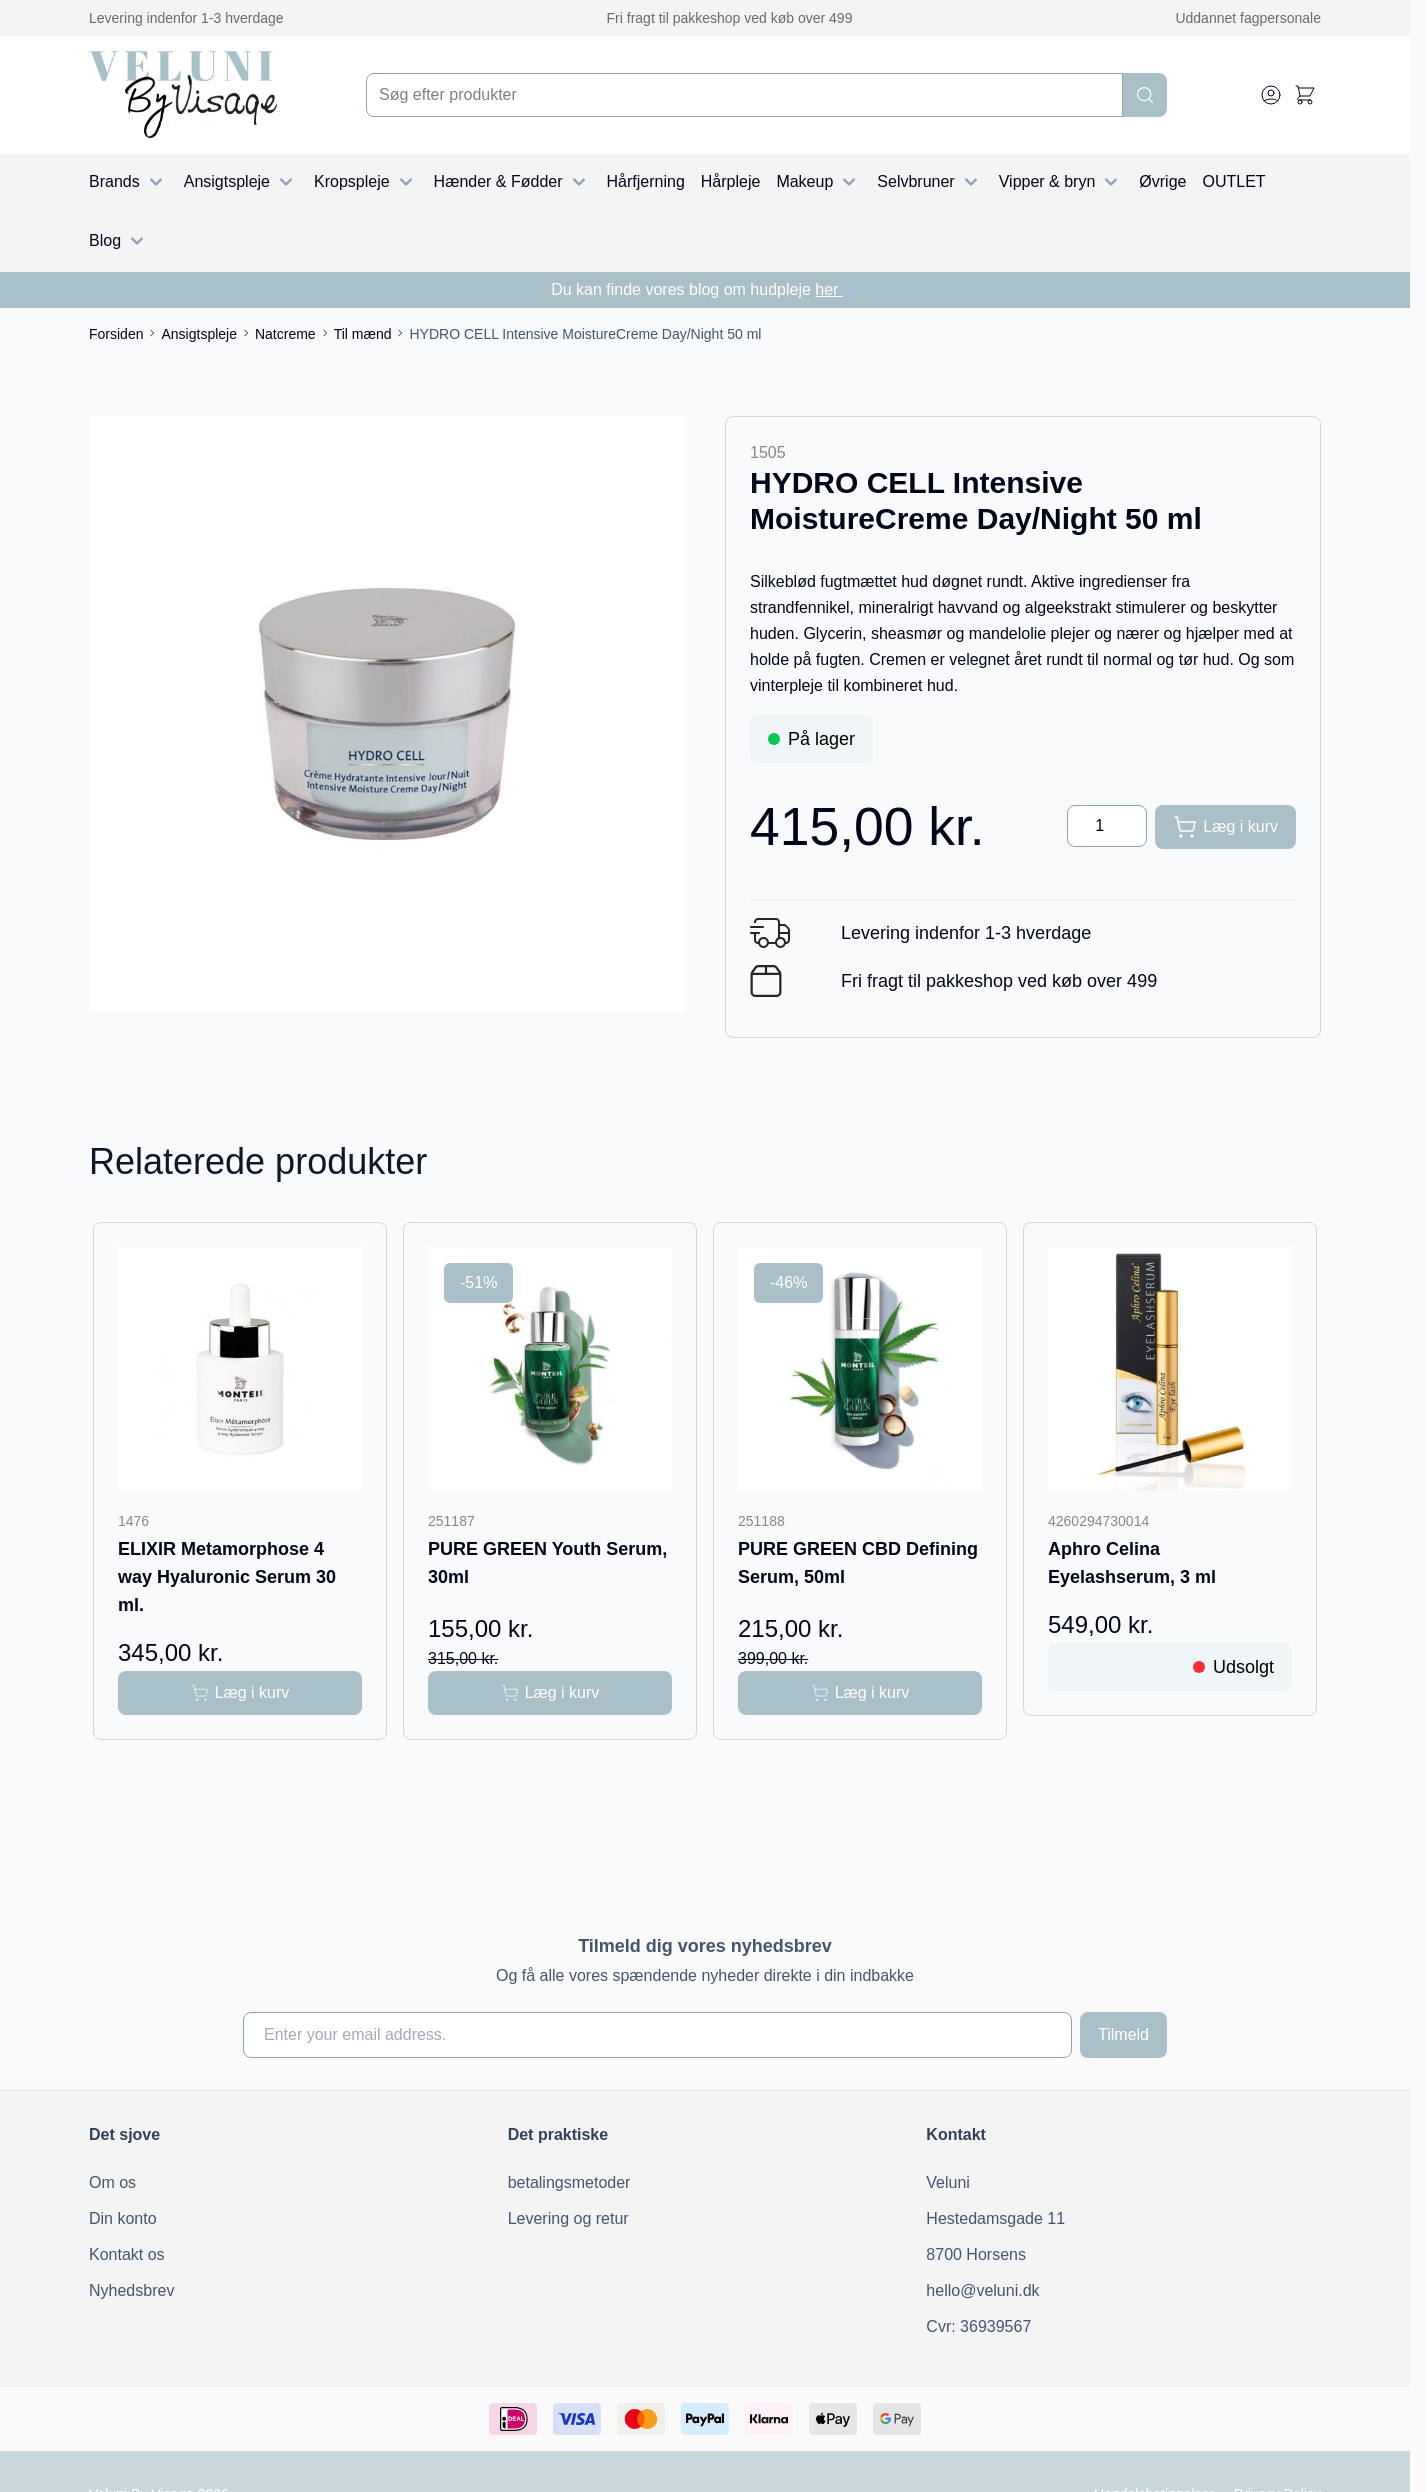  Describe the element at coordinates (128, 182) in the screenshot. I see `Brands` at that location.